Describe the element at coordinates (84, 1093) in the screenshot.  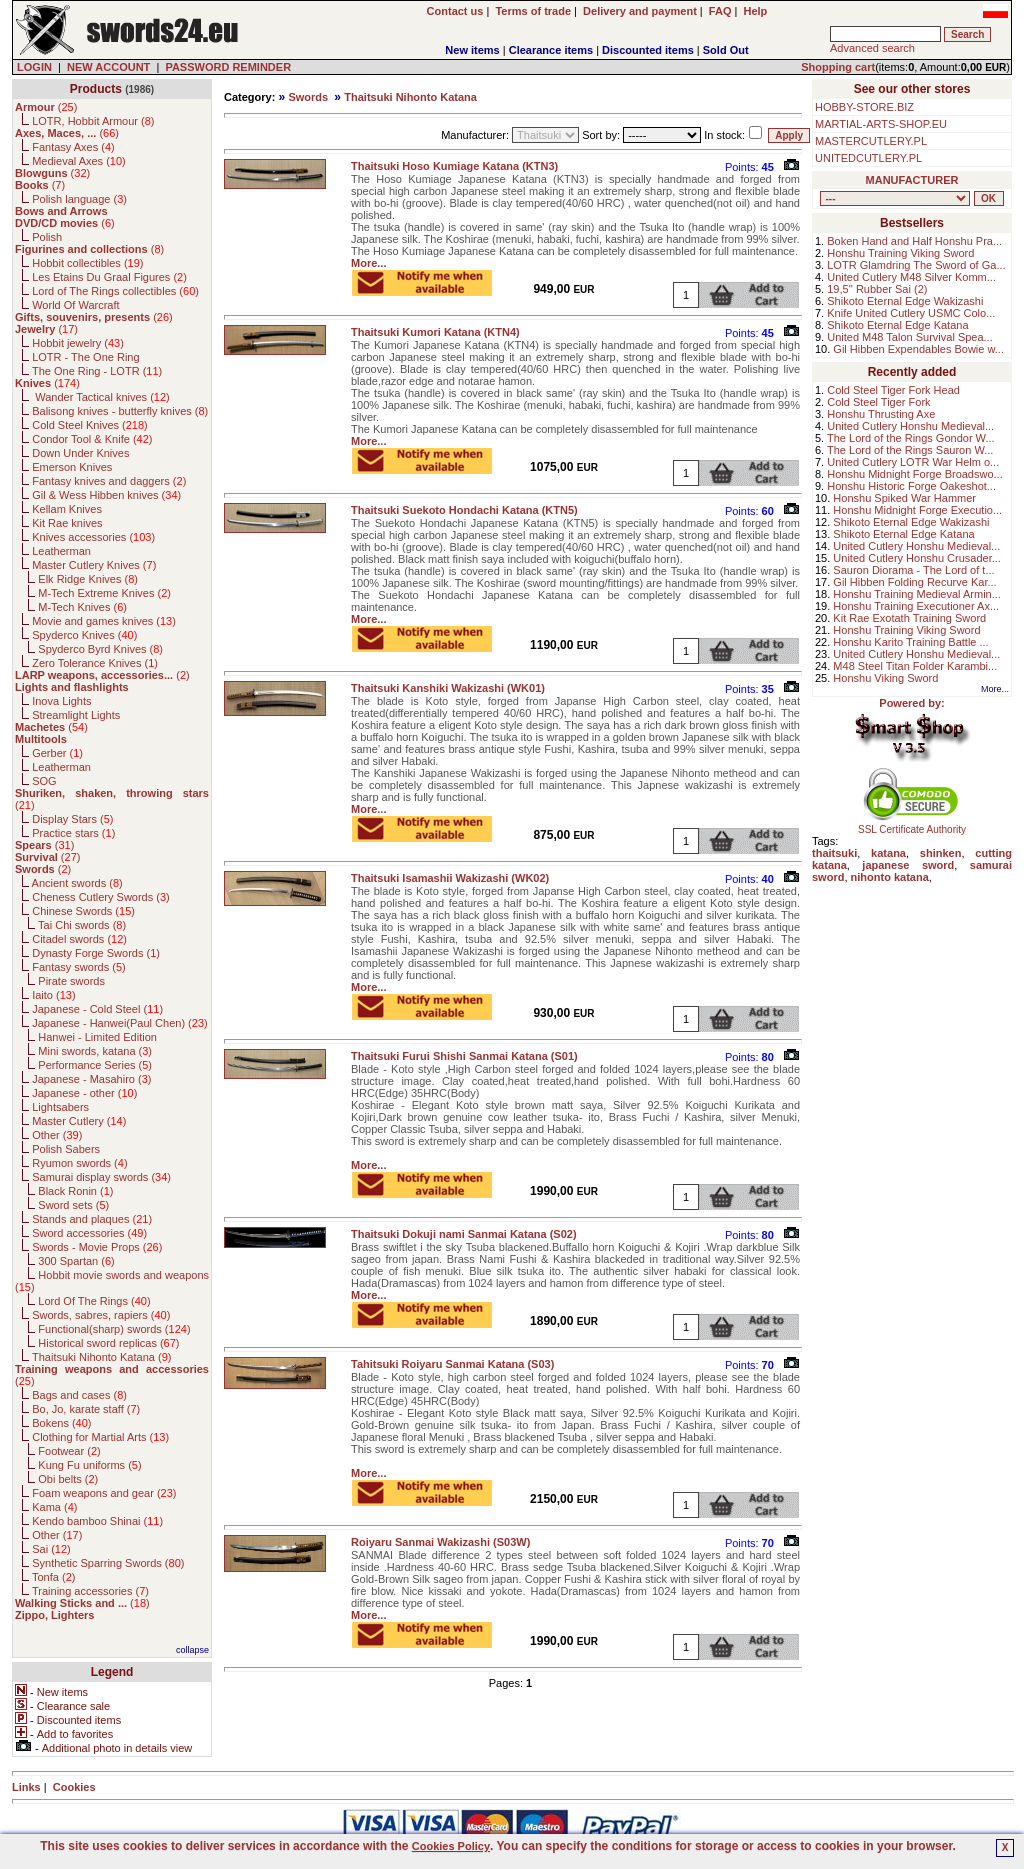
I see `Japanese - other ()` at that location.